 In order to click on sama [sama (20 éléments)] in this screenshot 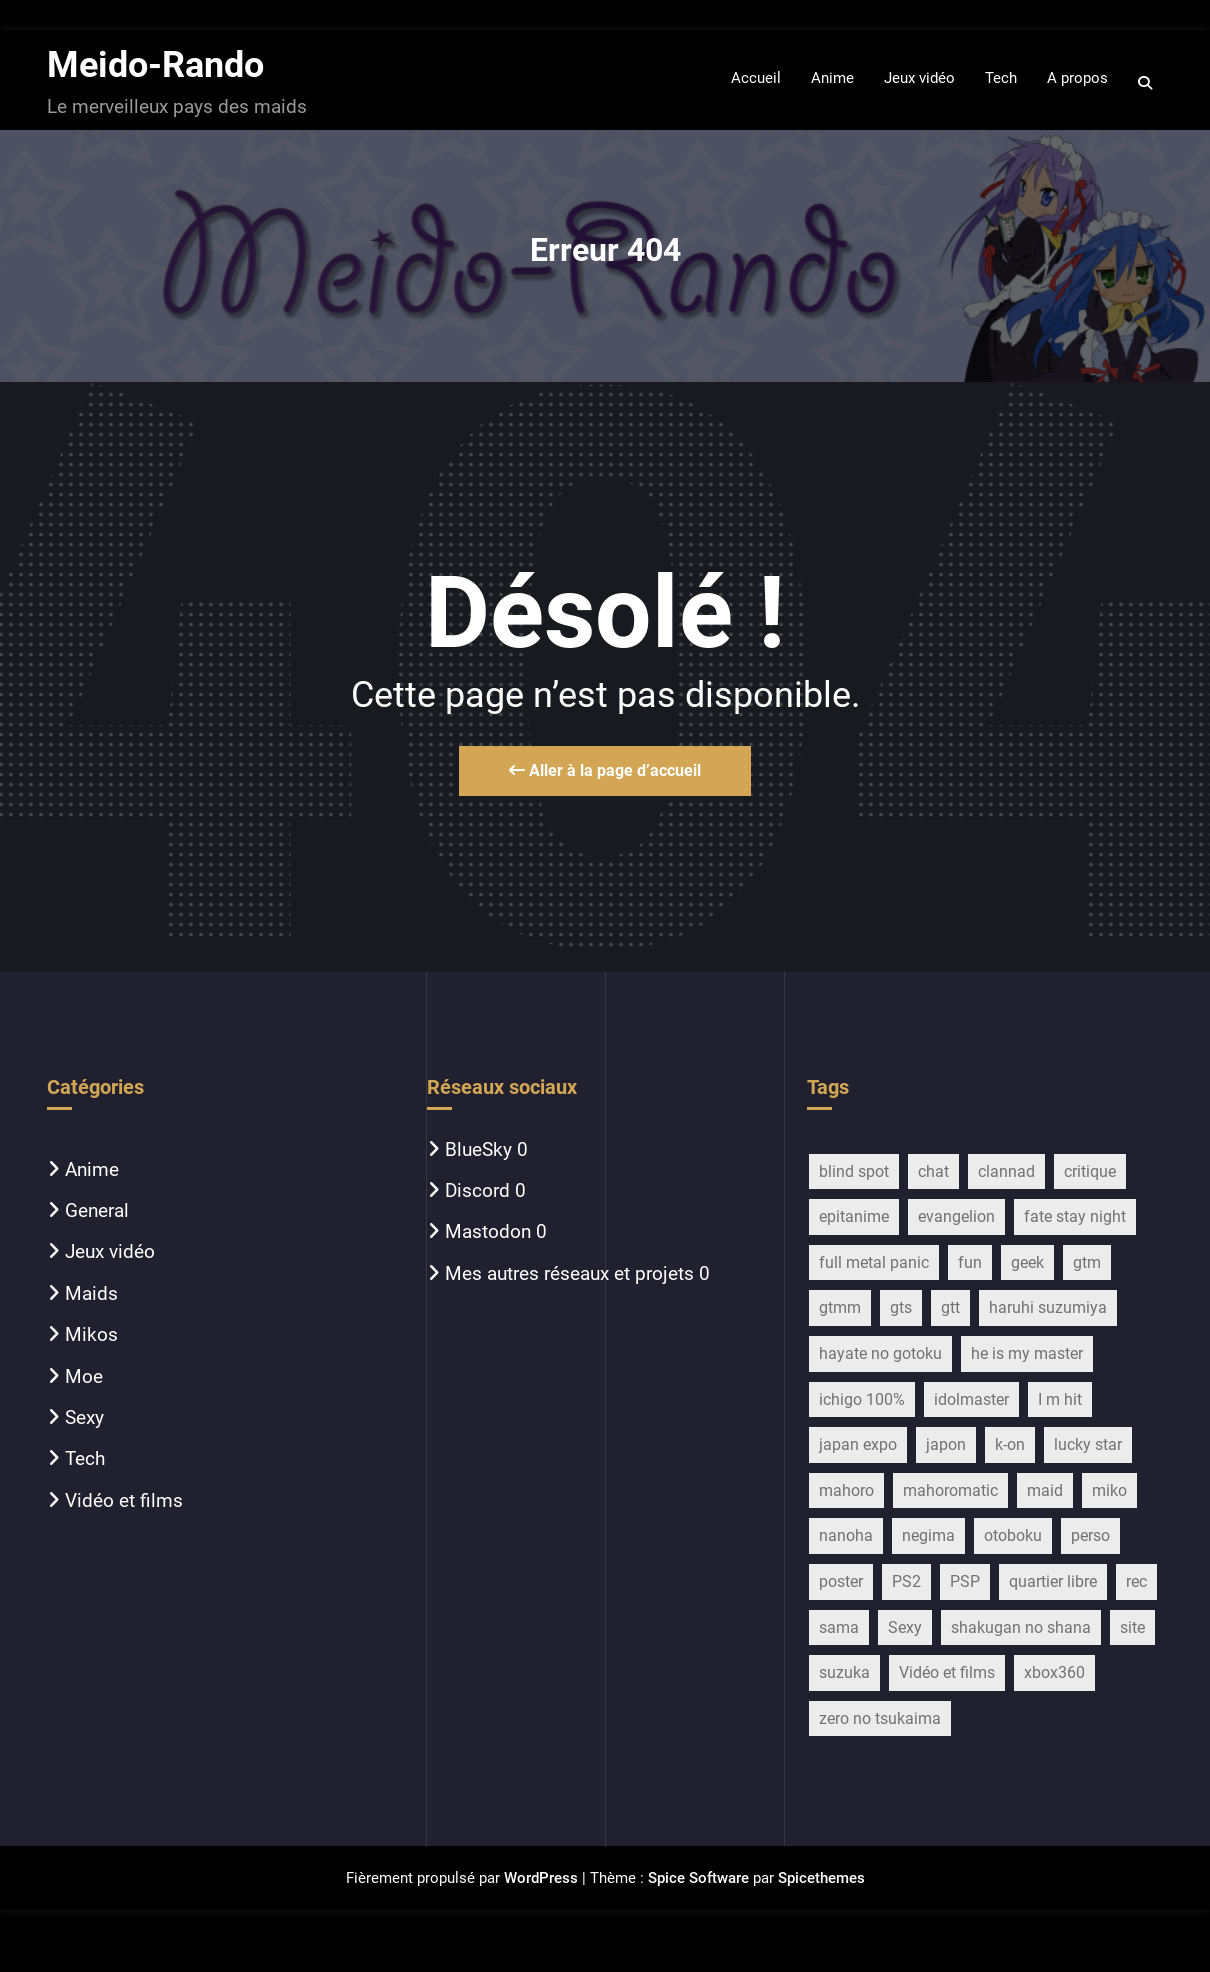, I will do `click(839, 1627)`.